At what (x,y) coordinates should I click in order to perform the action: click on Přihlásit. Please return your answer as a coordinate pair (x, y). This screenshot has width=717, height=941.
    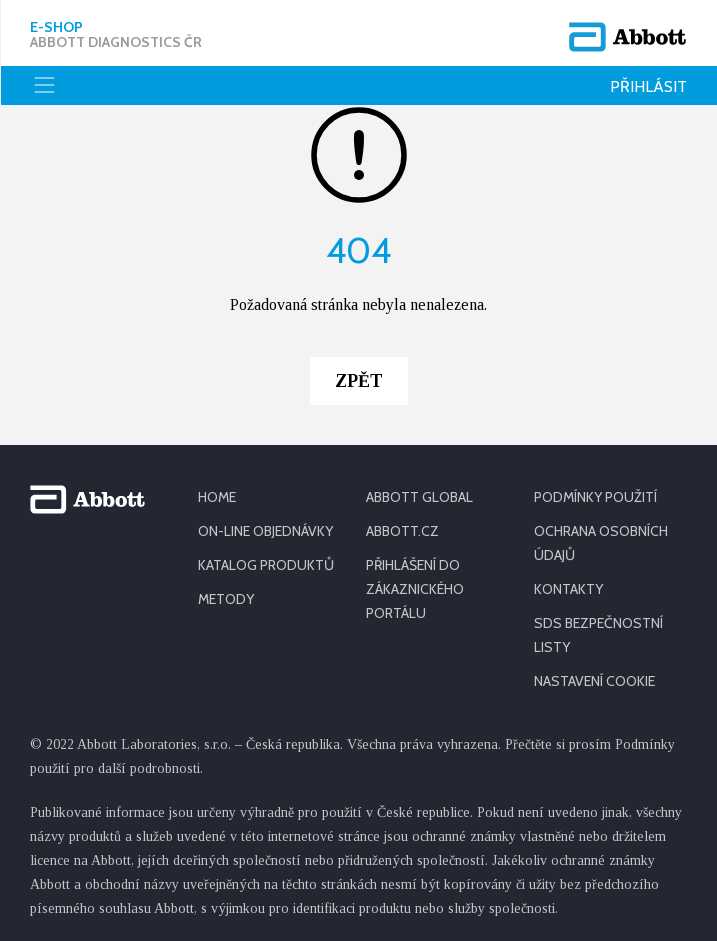
    Looking at the image, I should click on (648, 86).